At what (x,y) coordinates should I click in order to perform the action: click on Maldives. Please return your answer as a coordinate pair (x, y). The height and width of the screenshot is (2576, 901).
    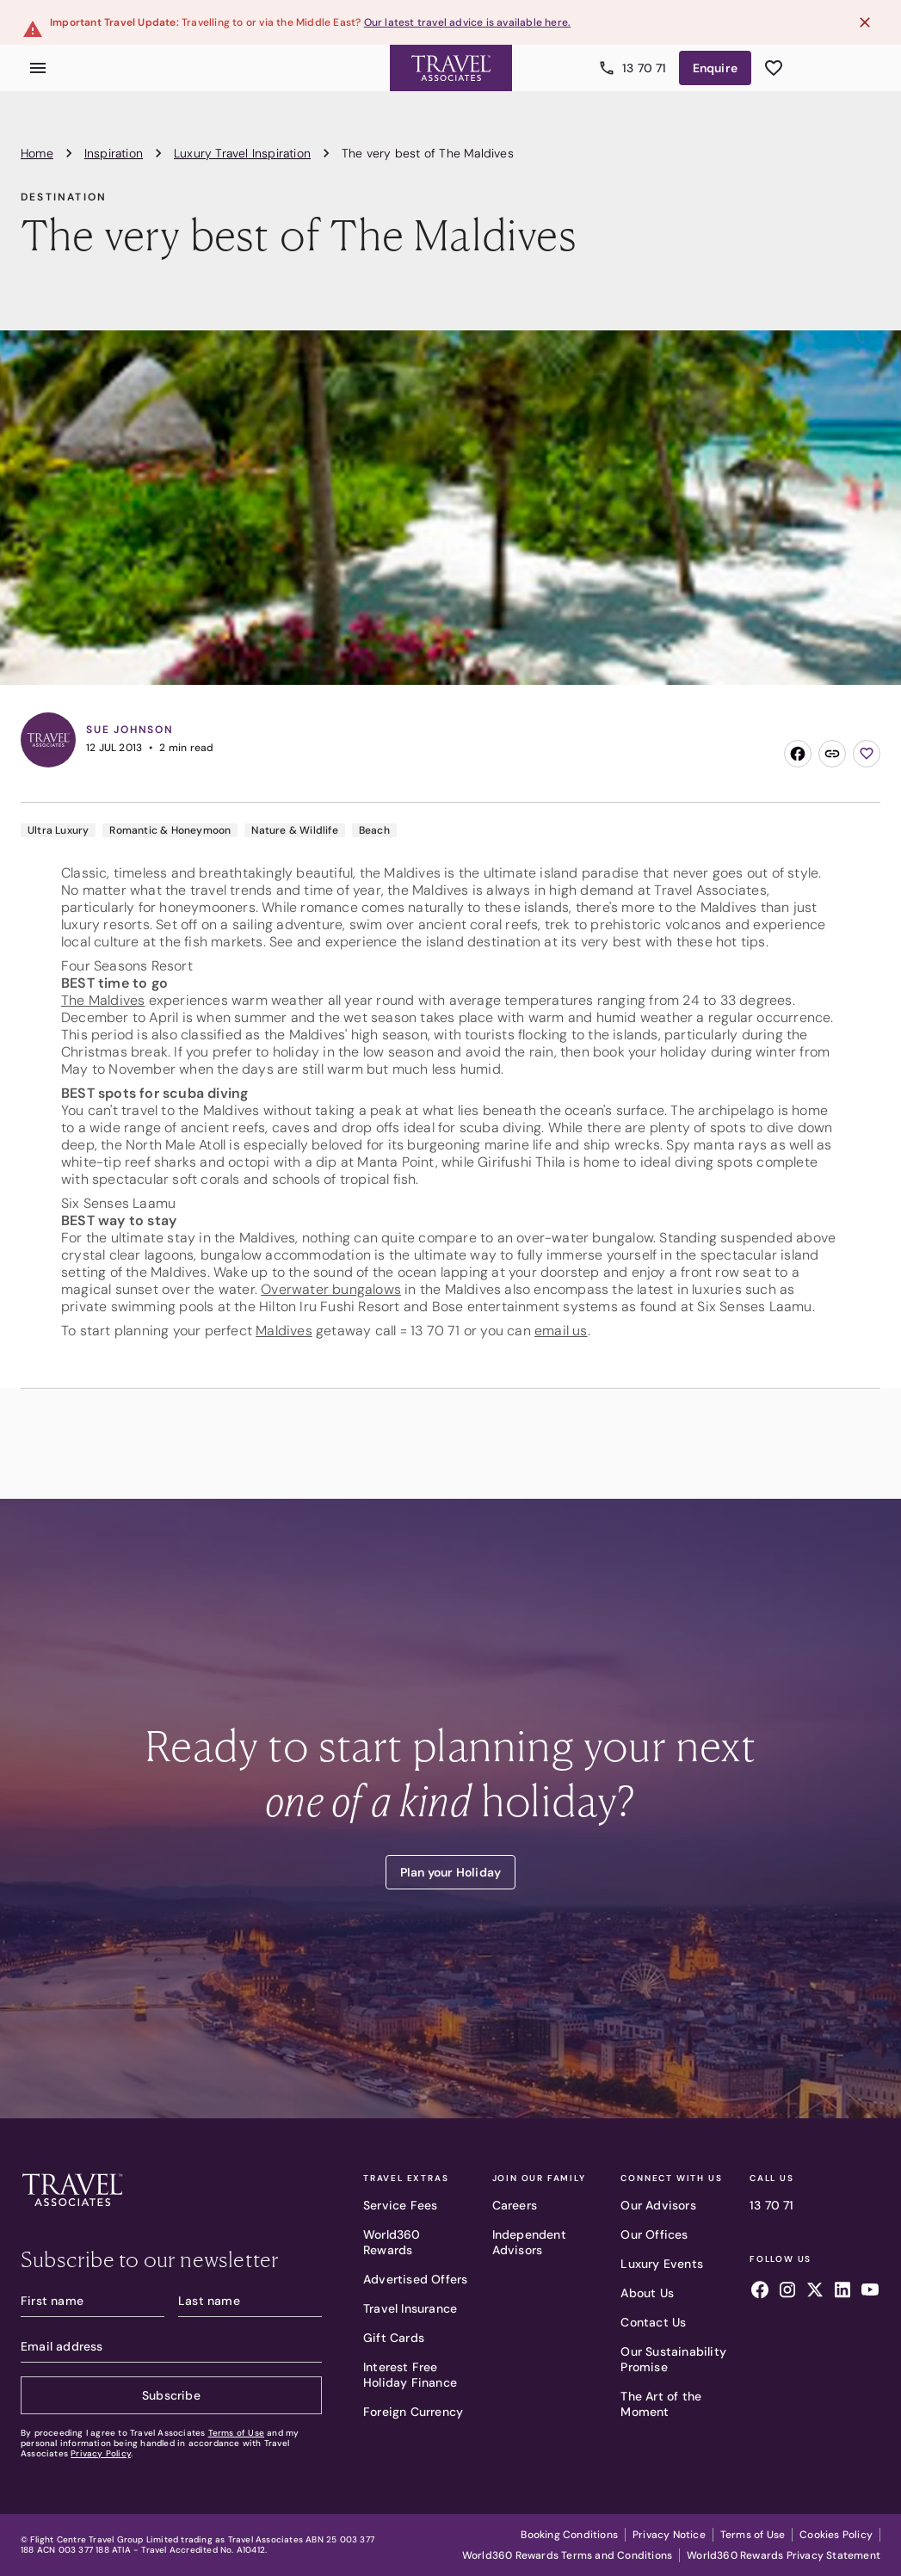
    Looking at the image, I should click on (284, 1331).